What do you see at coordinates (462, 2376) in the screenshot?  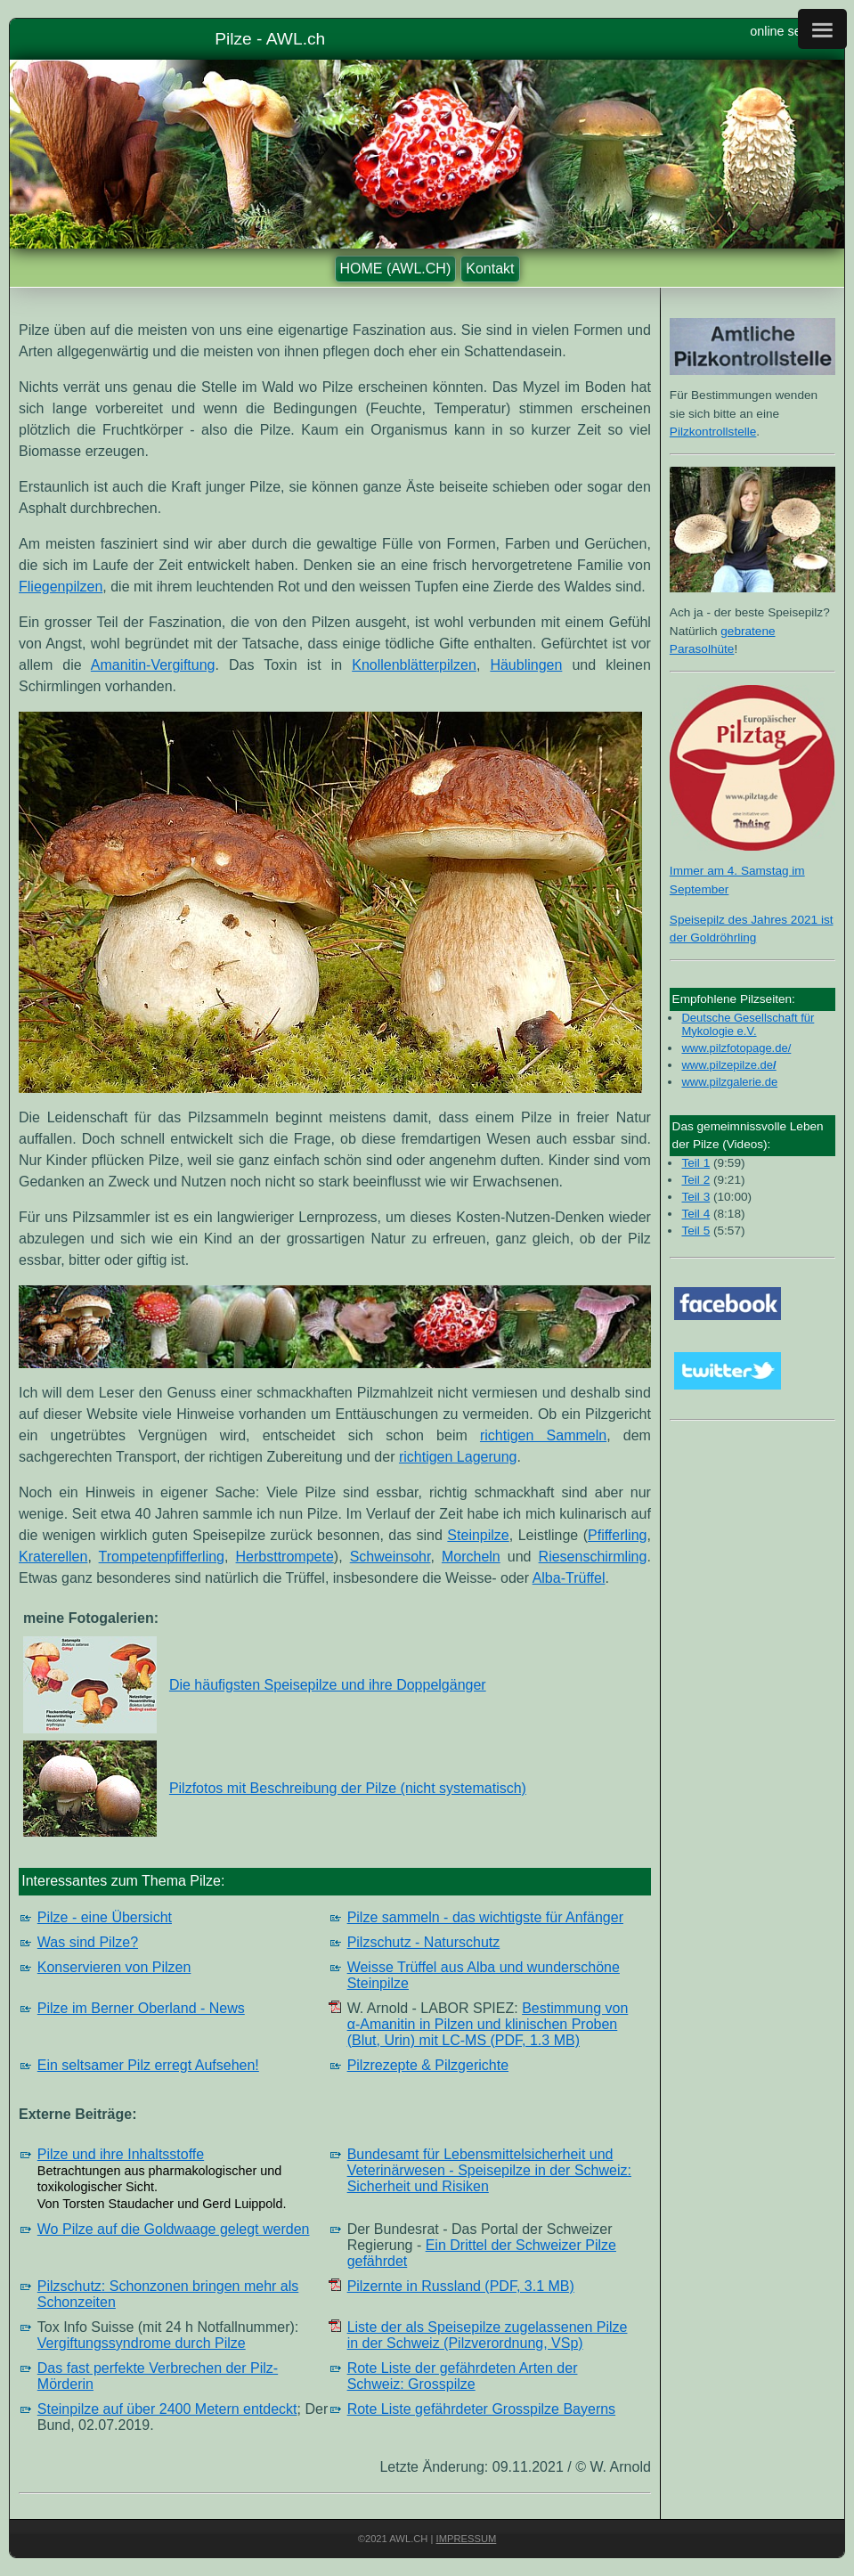 I see `Rote Liste der gefährdeten Arten der Schweiz: Grosspilze` at bounding box center [462, 2376].